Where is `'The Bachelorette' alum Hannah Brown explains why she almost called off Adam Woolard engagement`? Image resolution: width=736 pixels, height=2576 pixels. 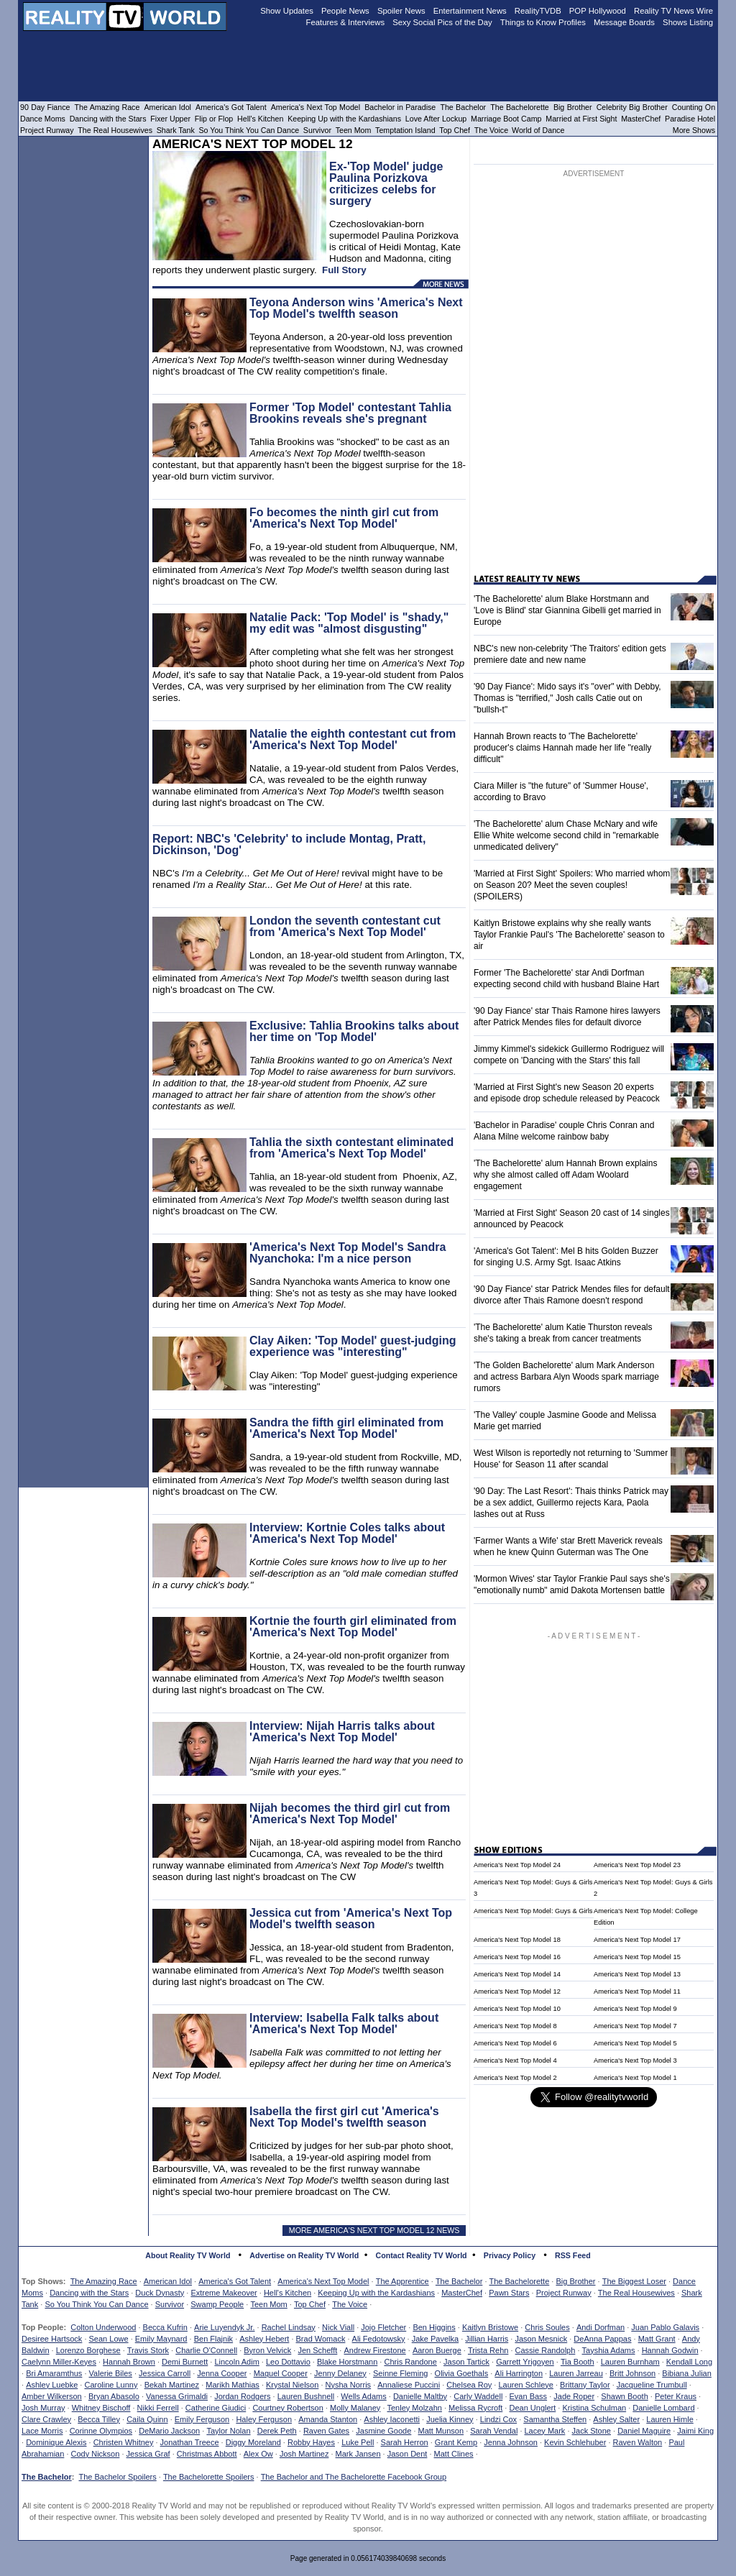
'The Bachelorette' alum Hannah Brown explains why she almost called off Adam Woolard engagement is located at coordinates (565, 1174).